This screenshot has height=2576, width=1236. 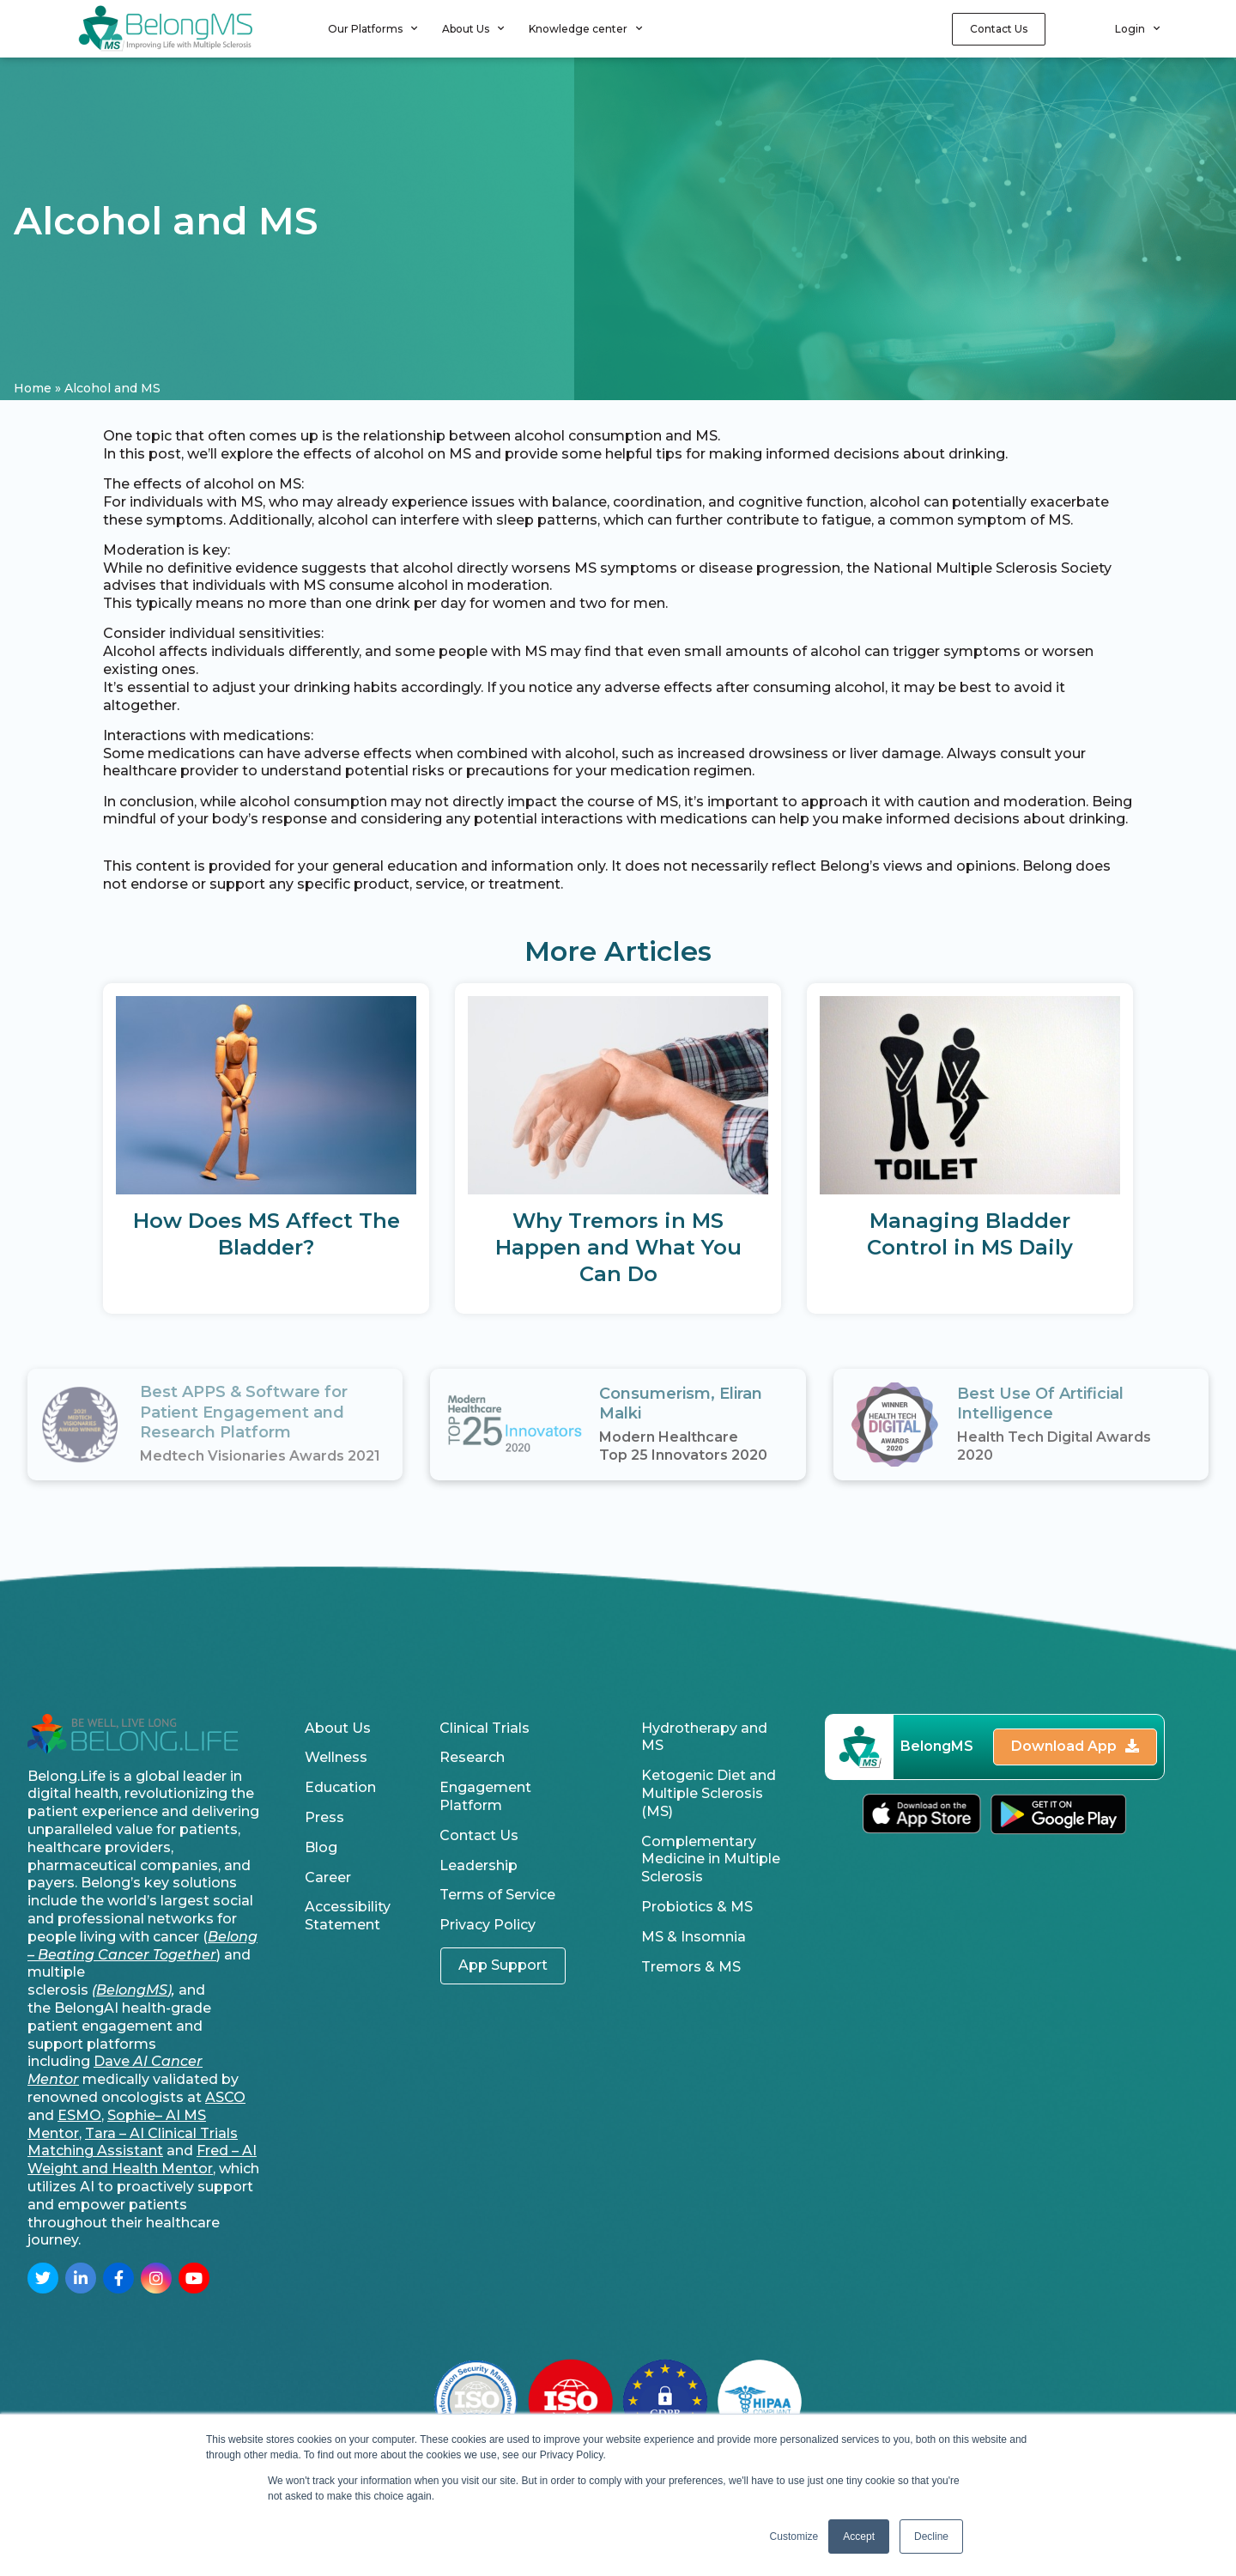 I want to click on MS & Insomnia, so click(x=693, y=1937).